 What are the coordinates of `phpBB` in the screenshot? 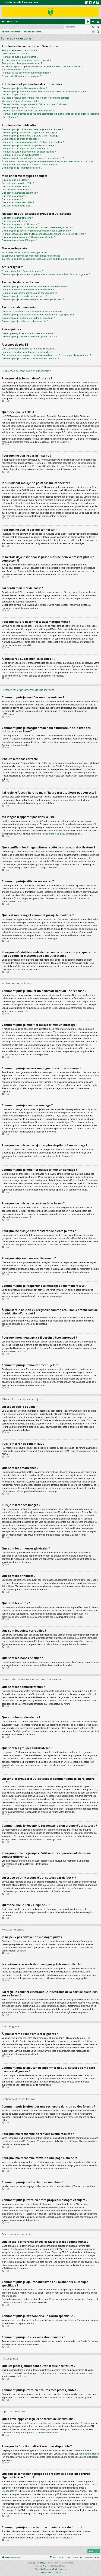 It's located at (42, 2563).